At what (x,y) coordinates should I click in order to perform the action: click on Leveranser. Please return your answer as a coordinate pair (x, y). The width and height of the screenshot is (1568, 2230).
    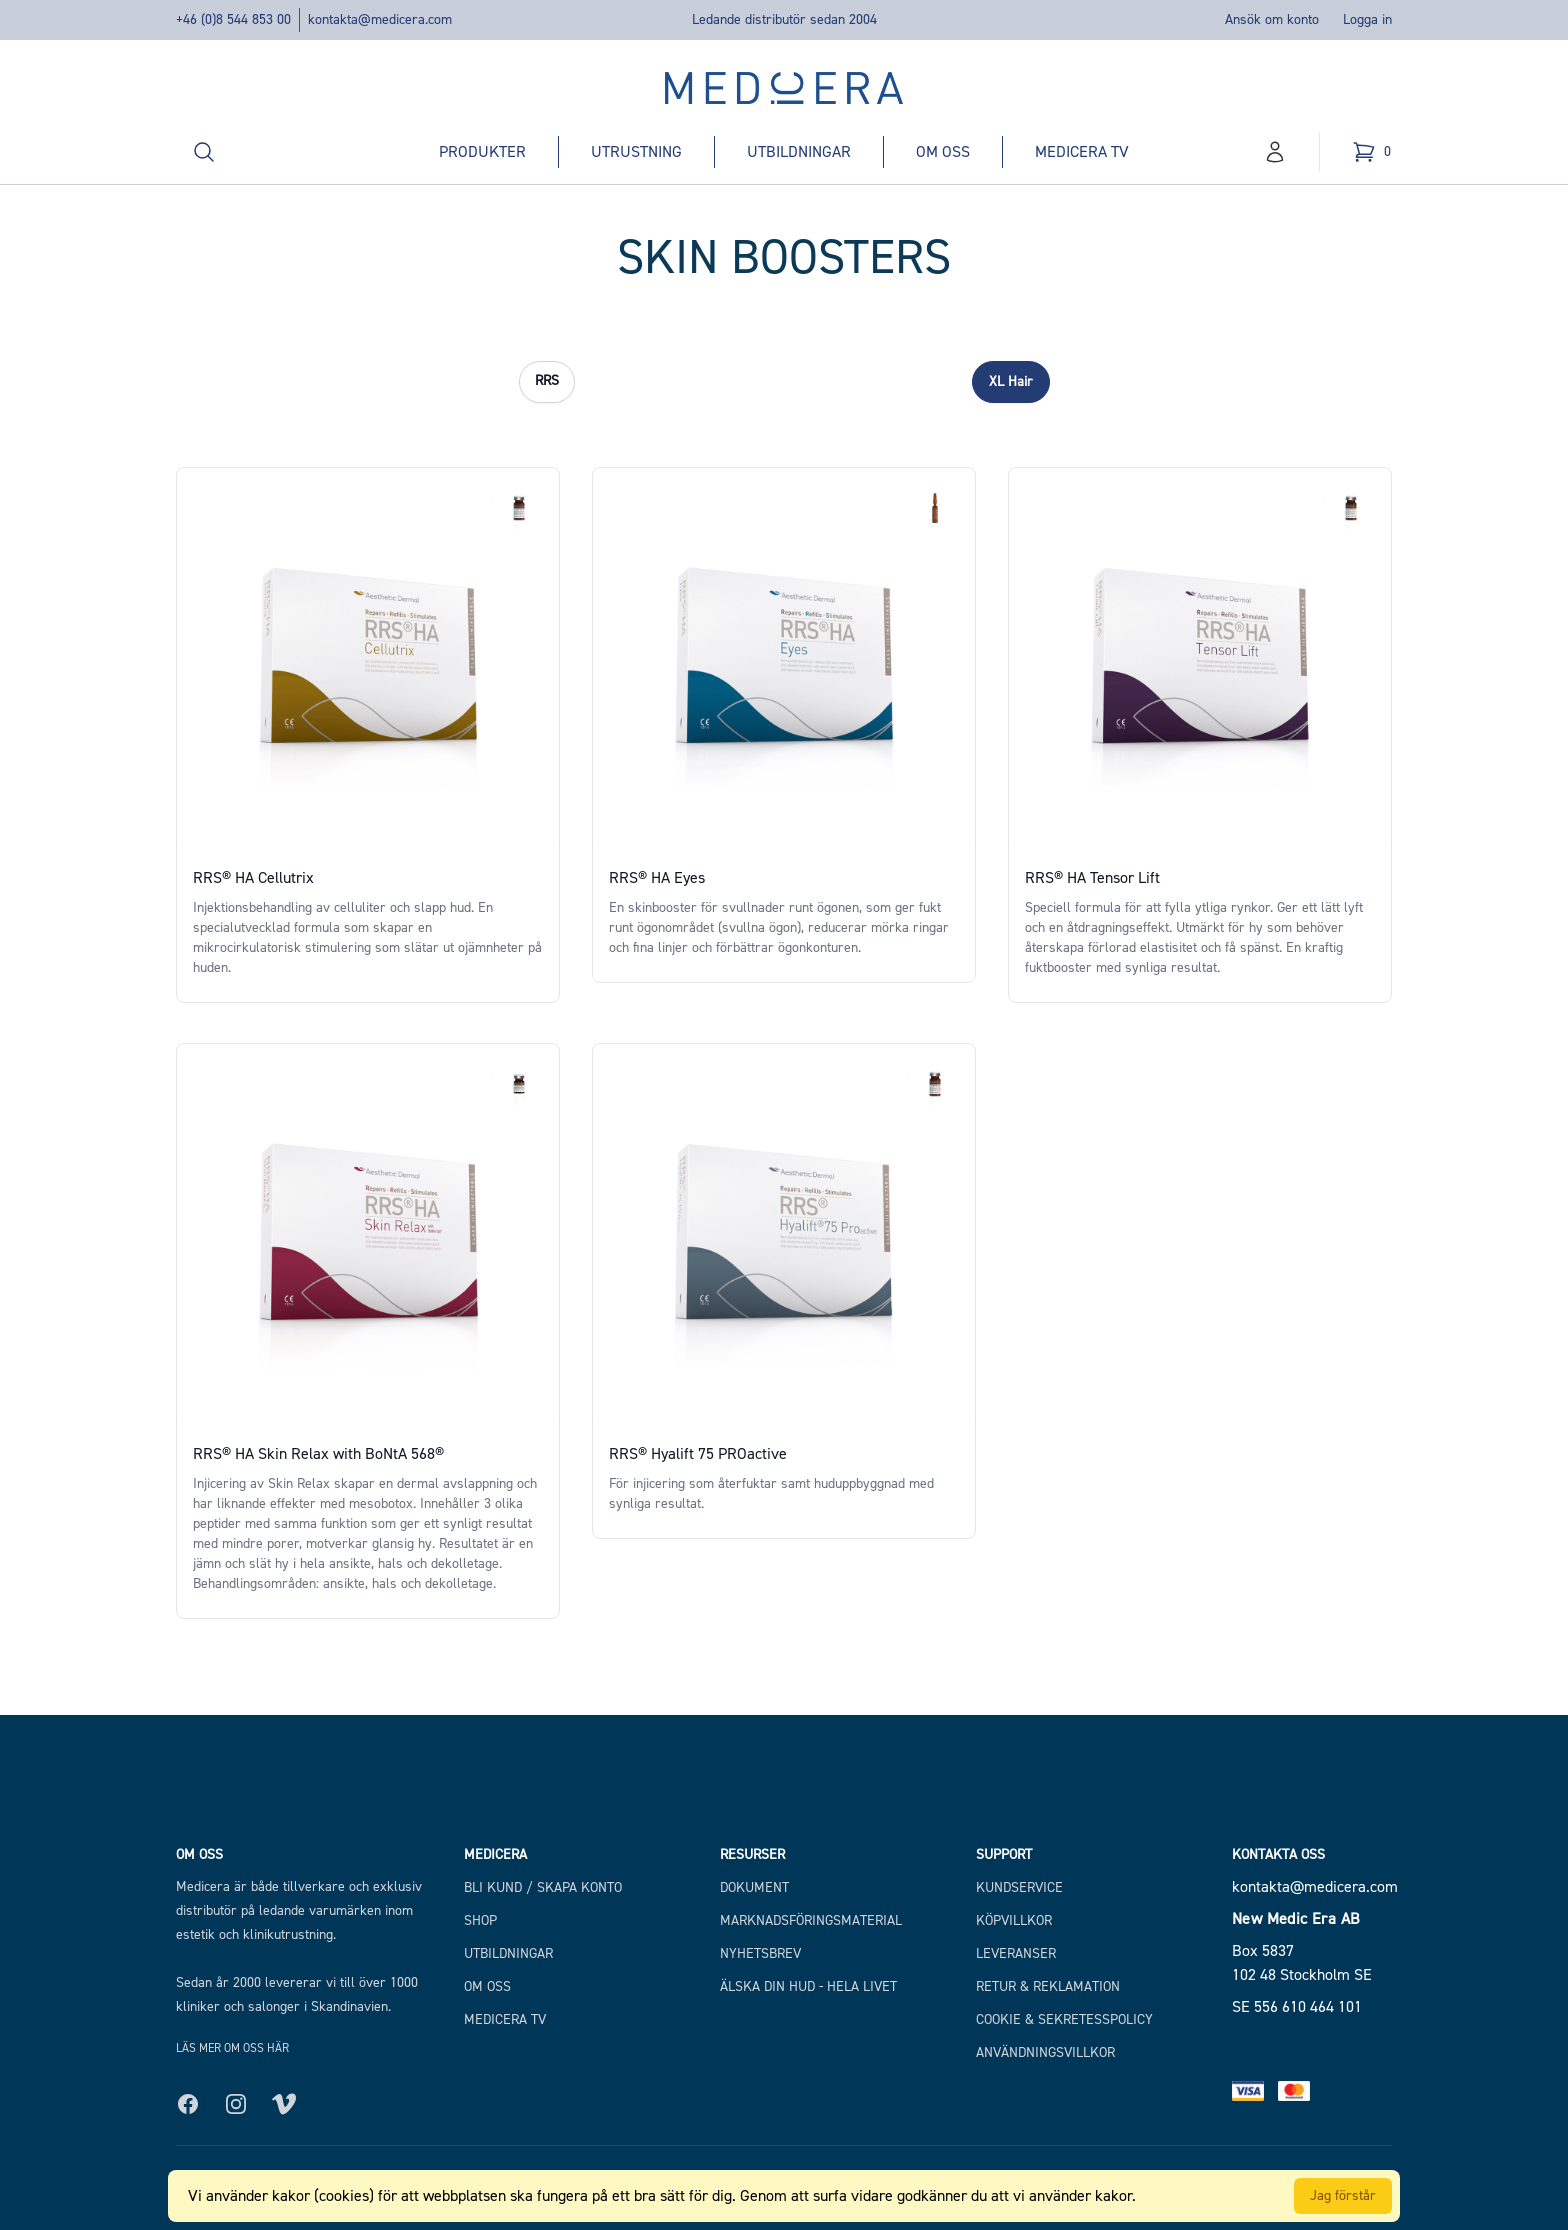
    Looking at the image, I should click on (1016, 1953).